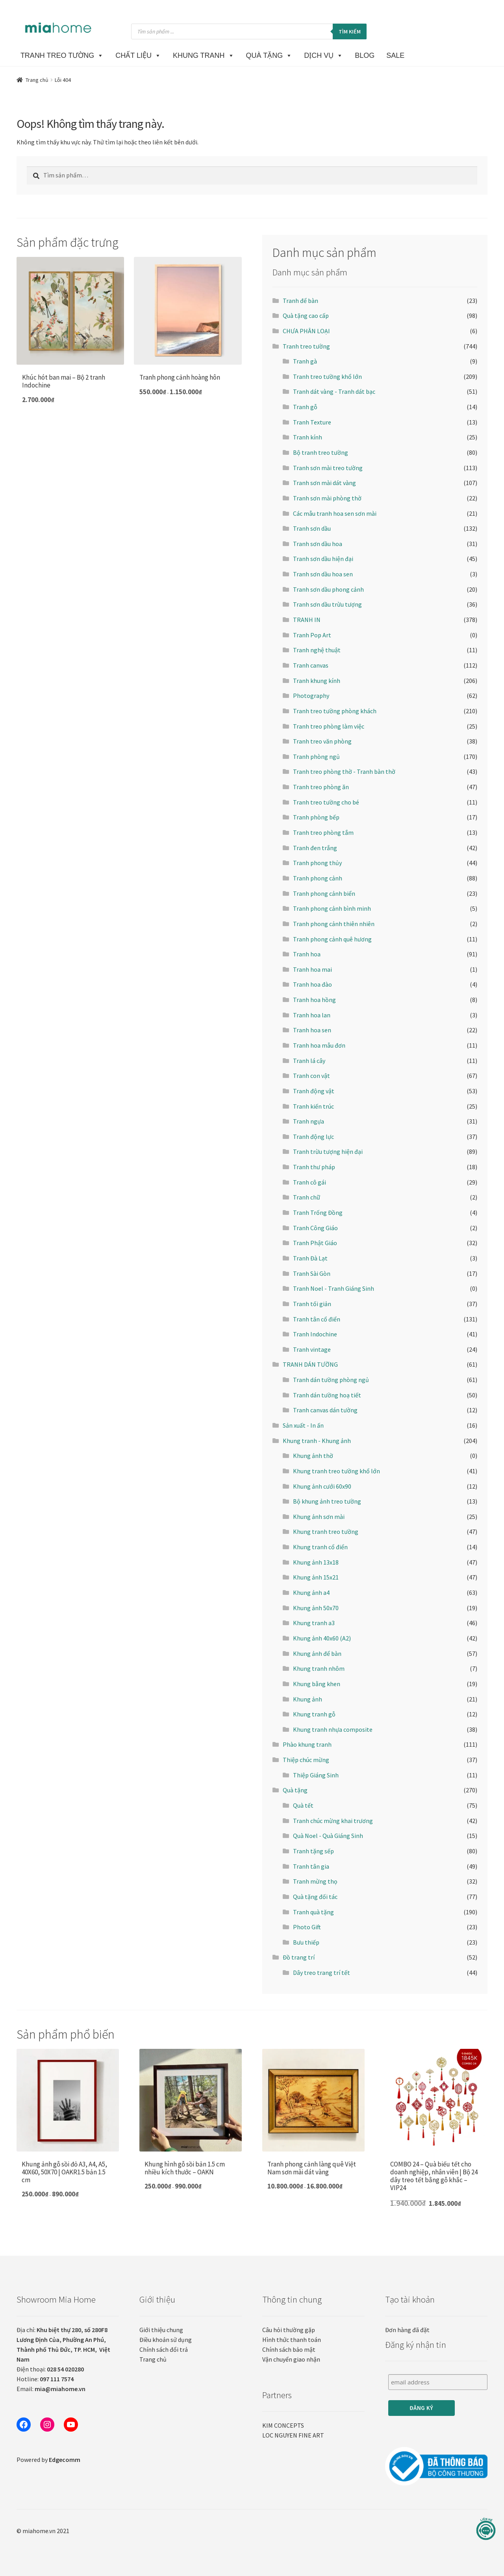  What do you see at coordinates (313, 1912) in the screenshot?
I see `Tranh quà tặng` at bounding box center [313, 1912].